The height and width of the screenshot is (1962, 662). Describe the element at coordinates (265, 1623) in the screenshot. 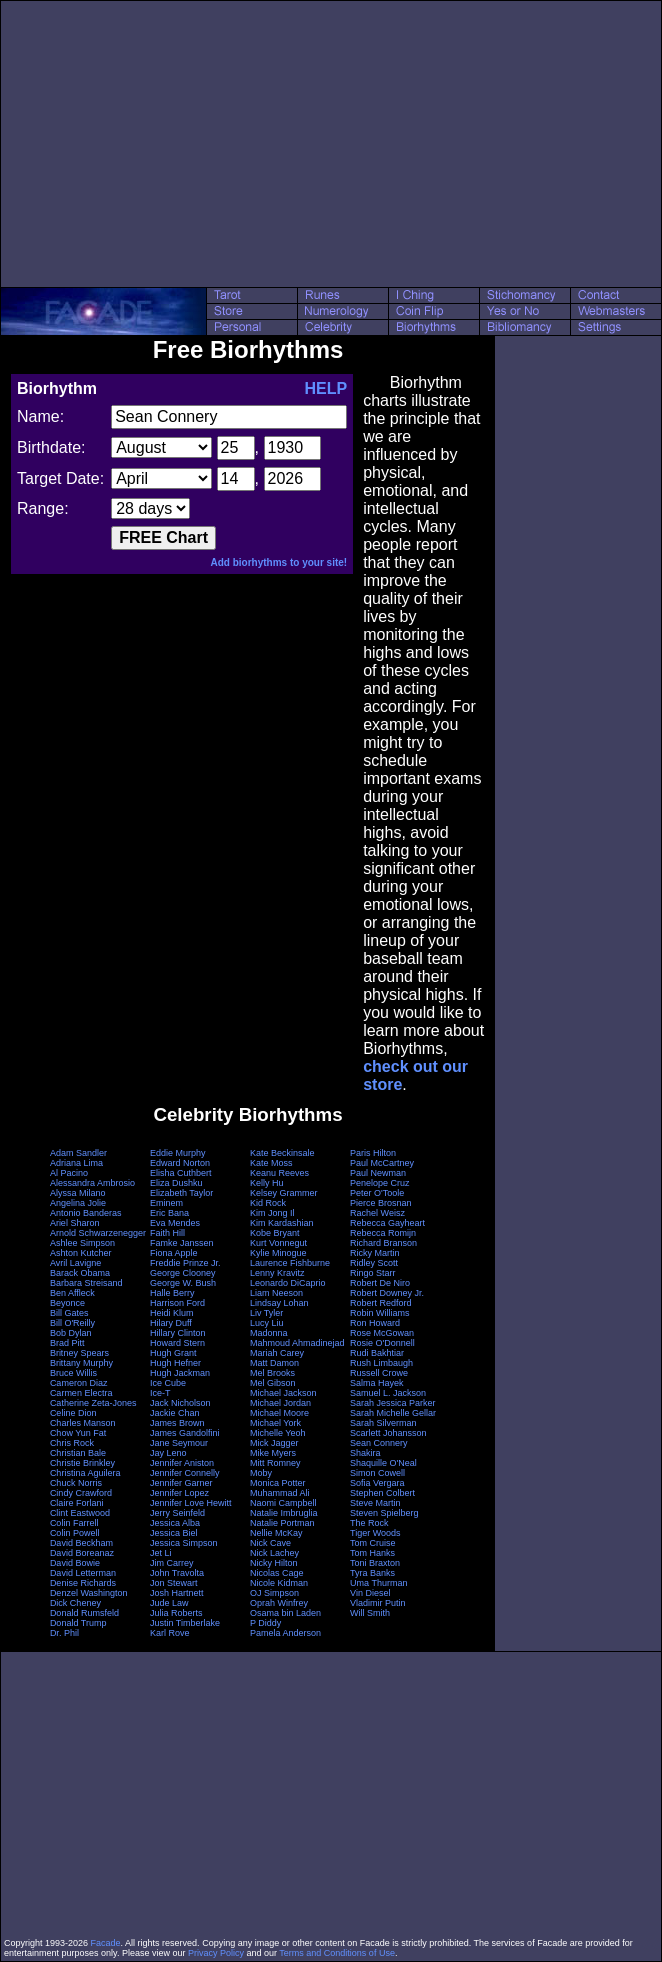

I see `P Diddy` at that location.